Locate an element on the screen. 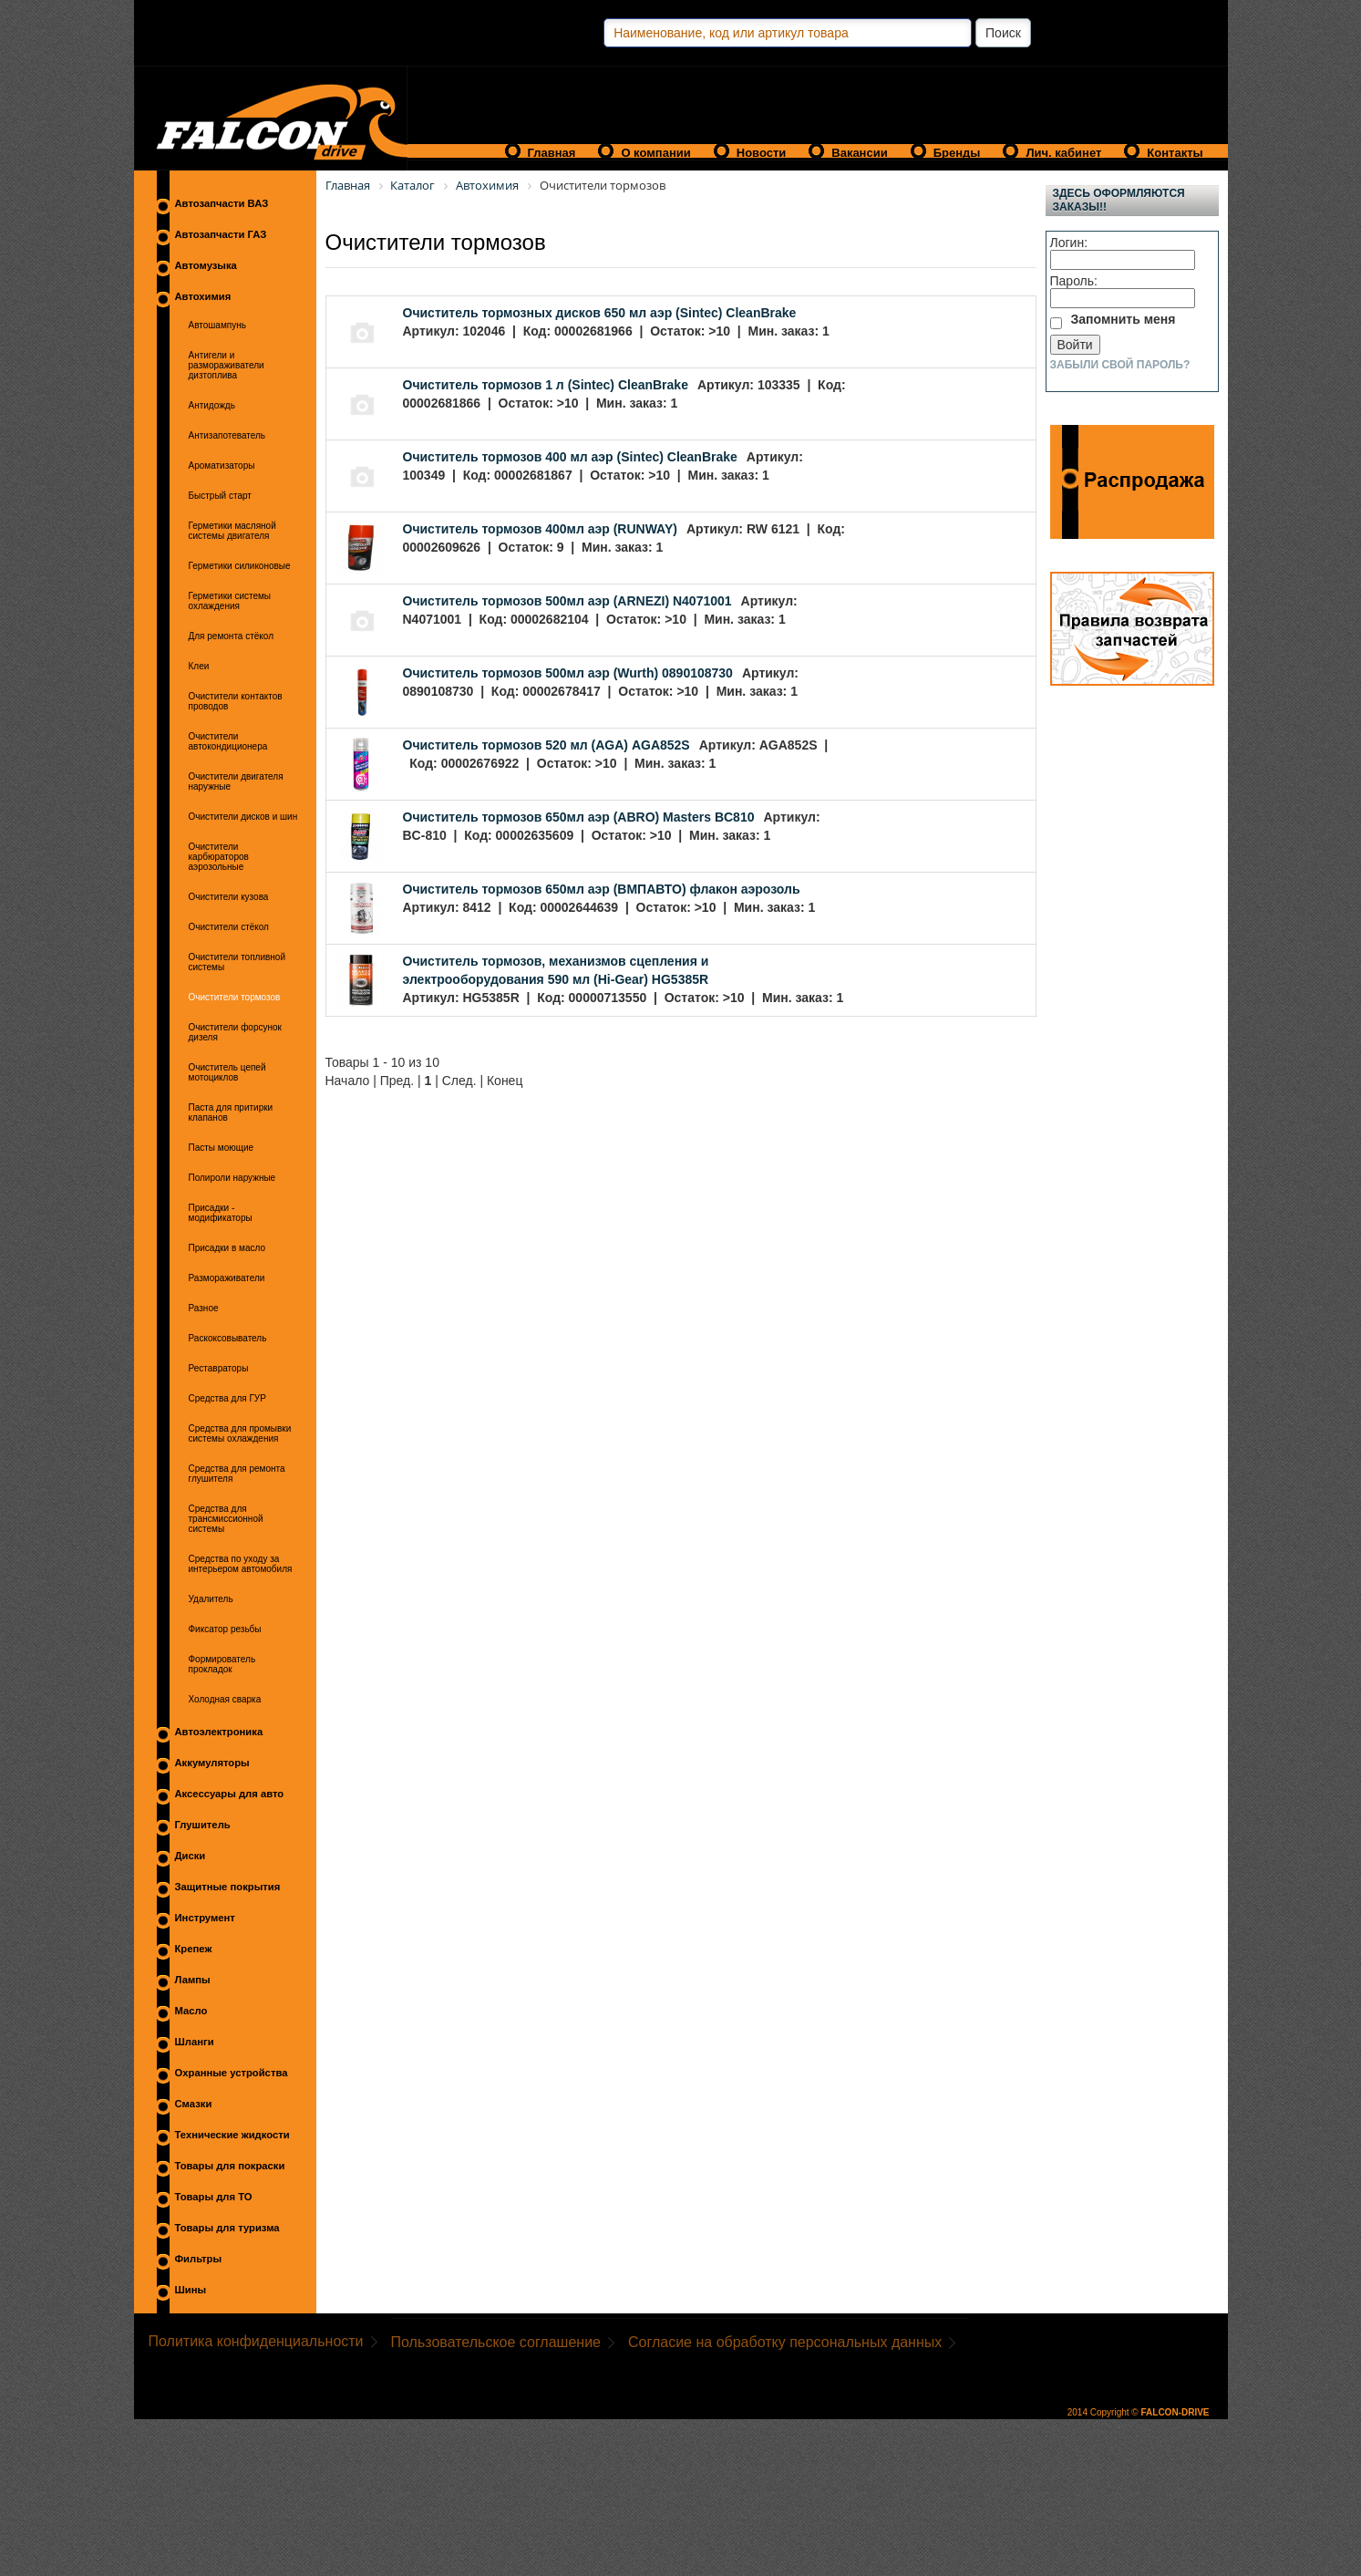 Image resolution: width=1361 pixels, height=2576 pixels. Очистители карбюраторов аэрозольные is located at coordinates (219, 857).